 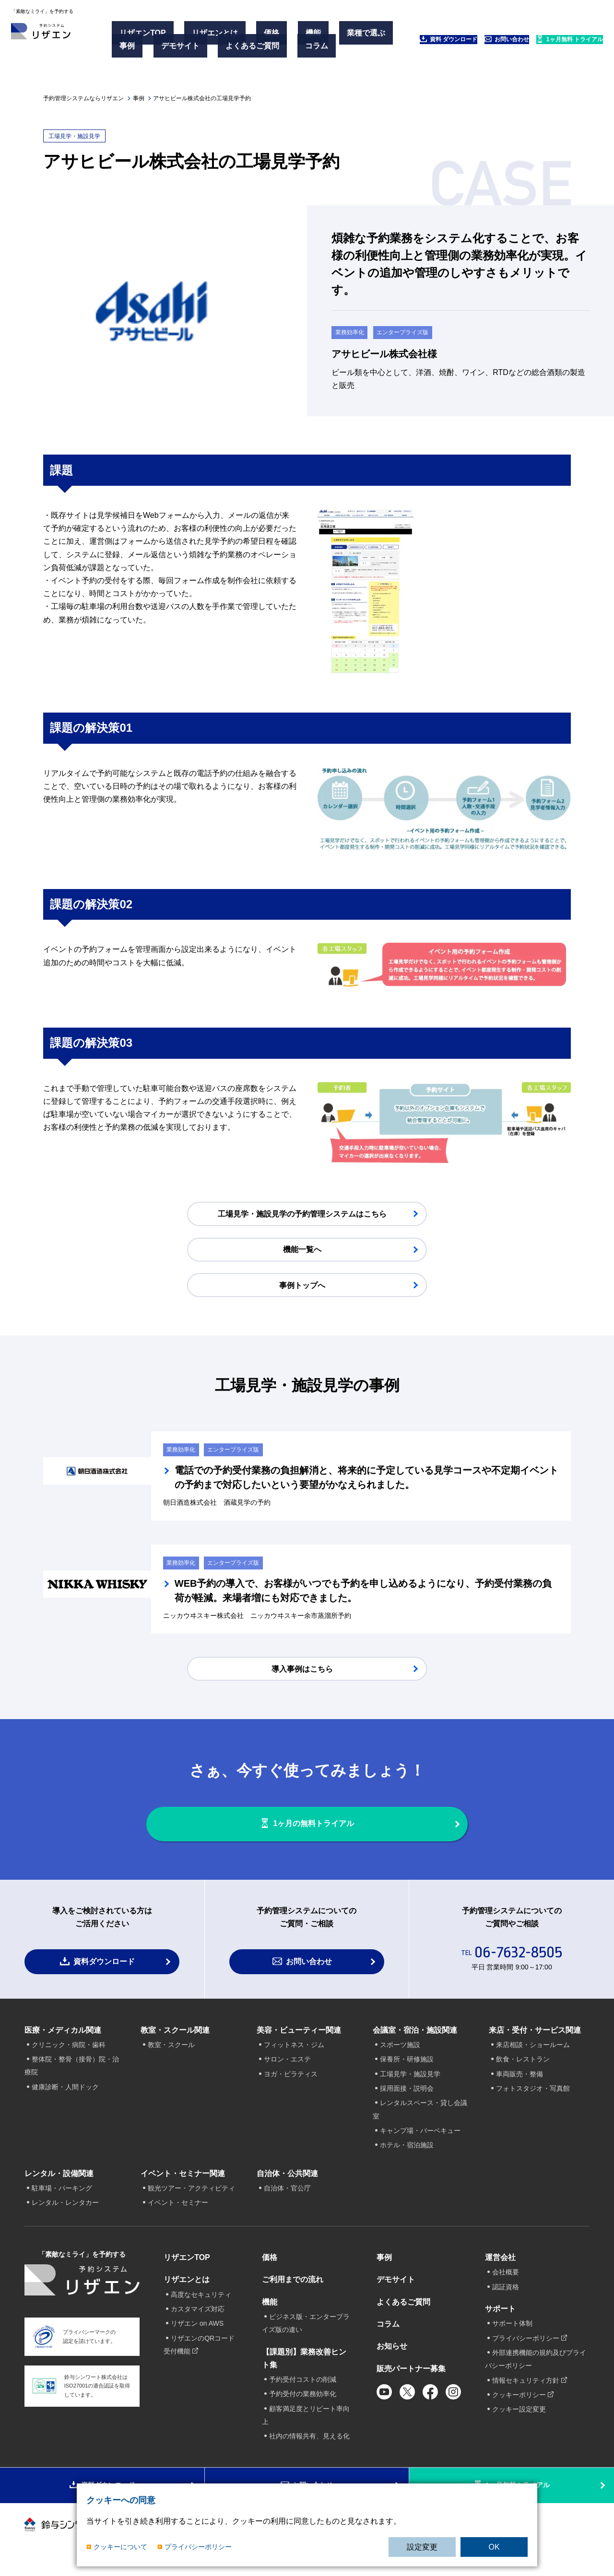 I want to click on 教室・スクール, so click(x=171, y=2051).